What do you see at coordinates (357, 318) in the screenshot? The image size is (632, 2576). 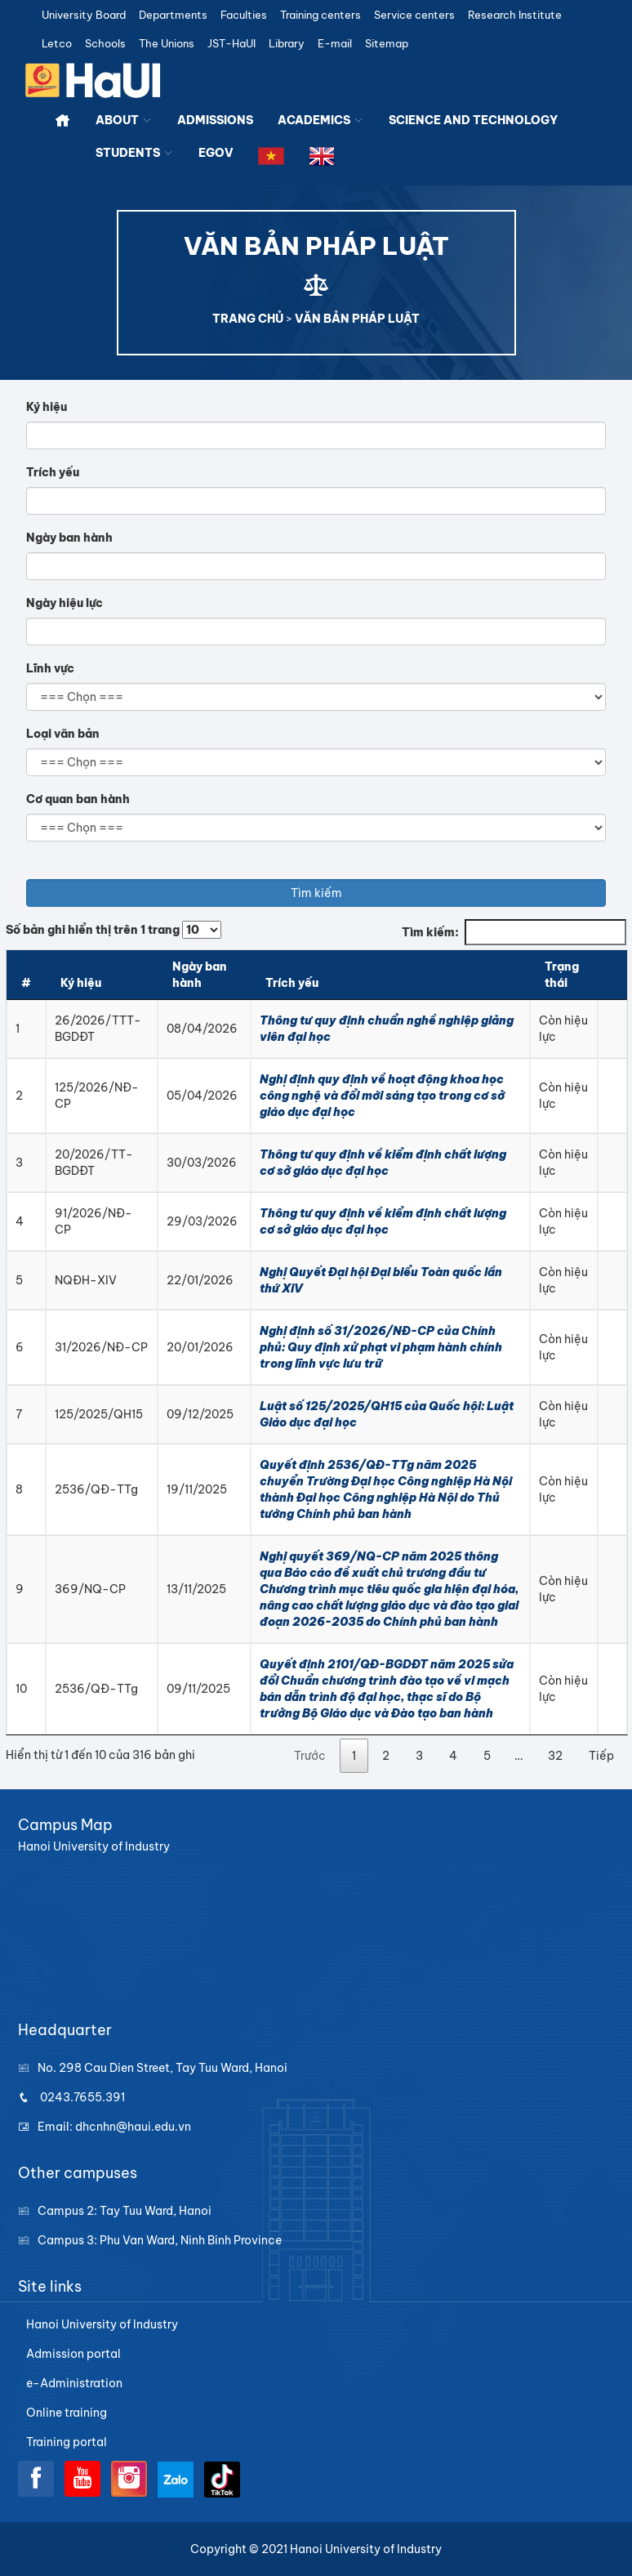 I see `VĂN BẢN PHÁP LUẬT` at bounding box center [357, 318].